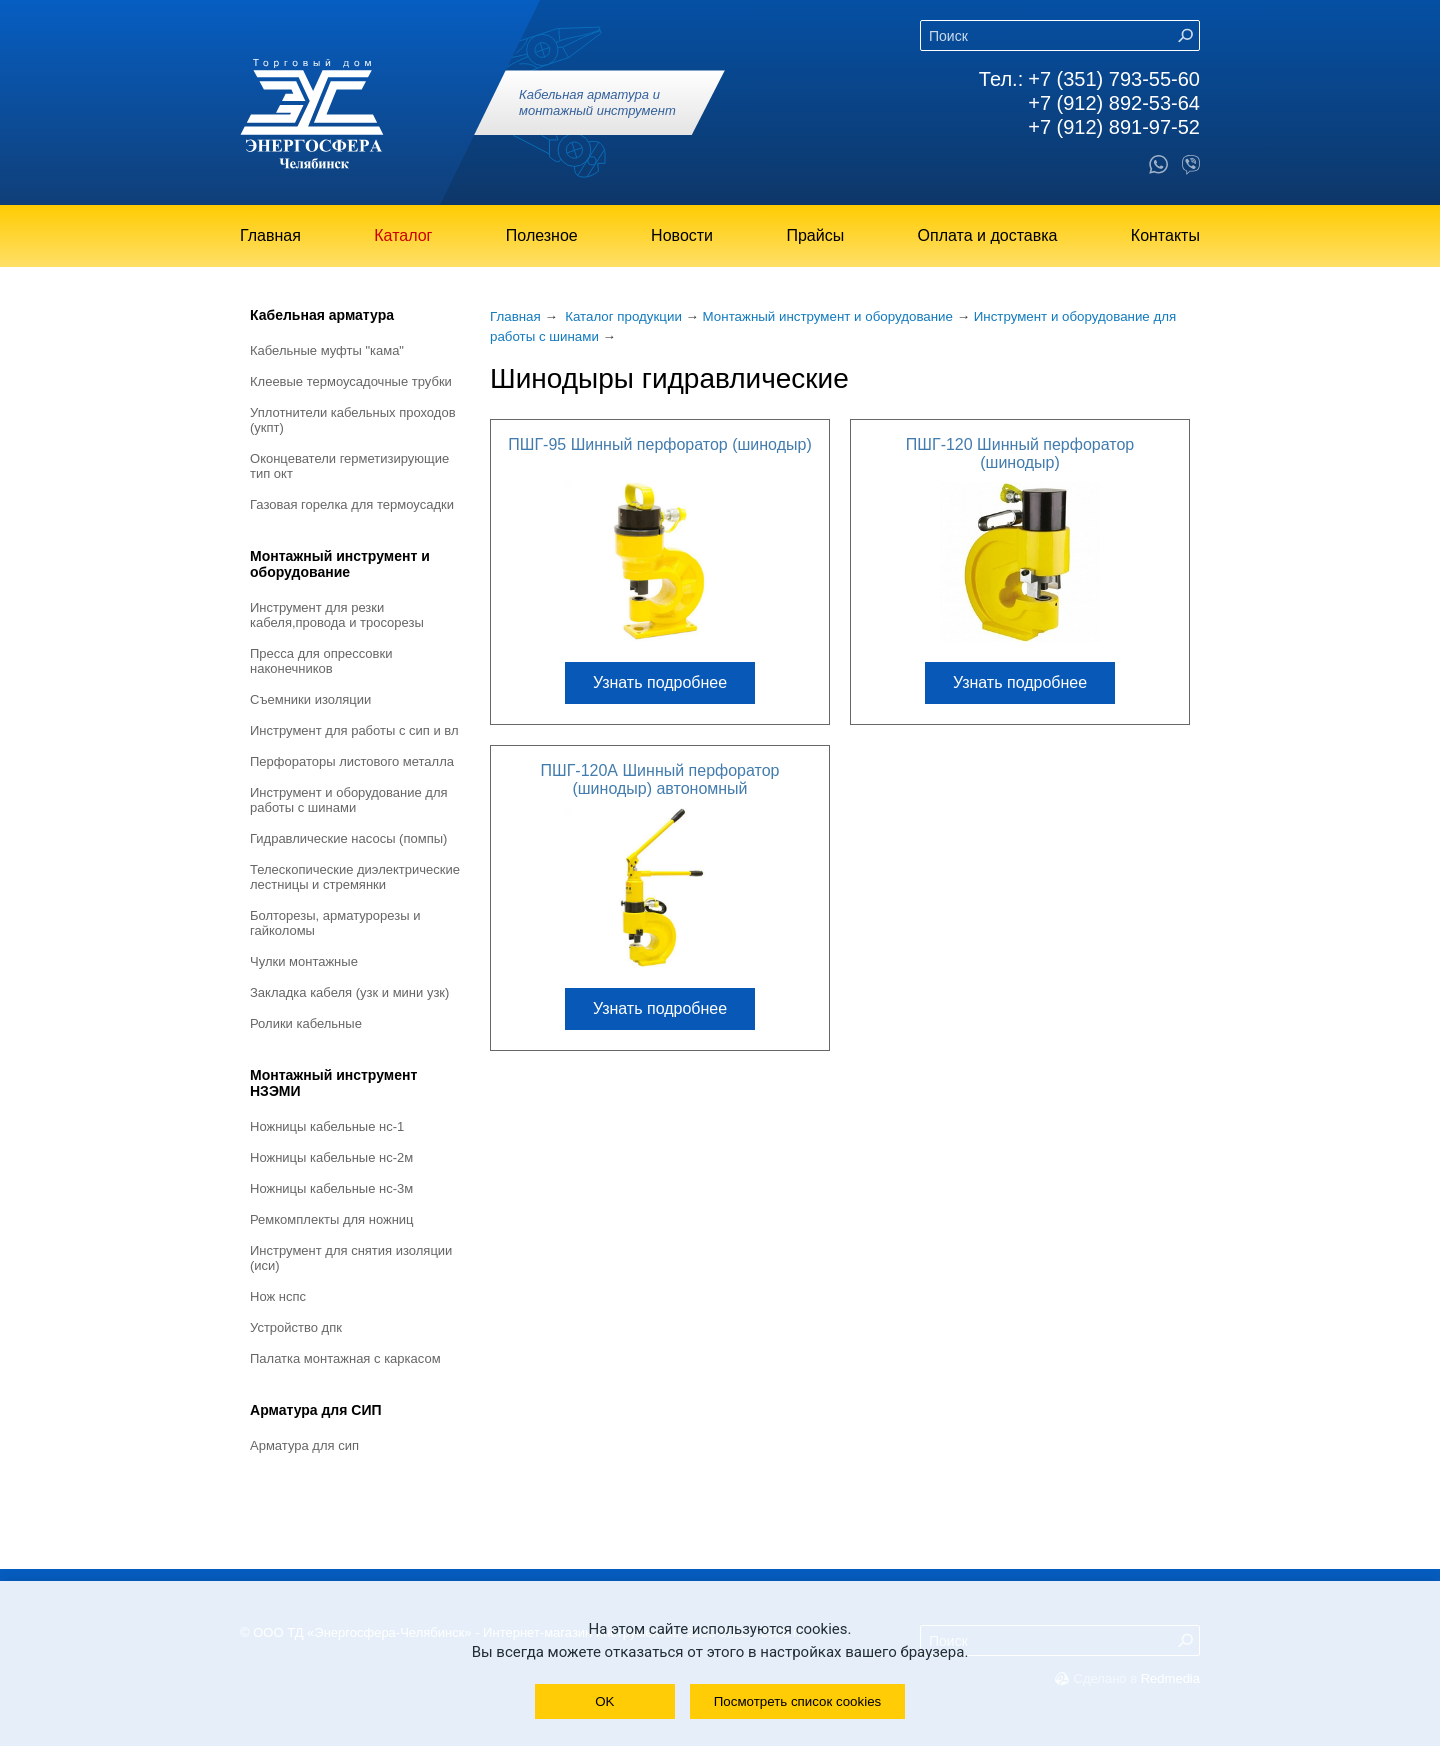 The width and height of the screenshot is (1440, 1746). What do you see at coordinates (332, 1219) in the screenshot?
I see `Ремкомплекты для ножниц` at bounding box center [332, 1219].